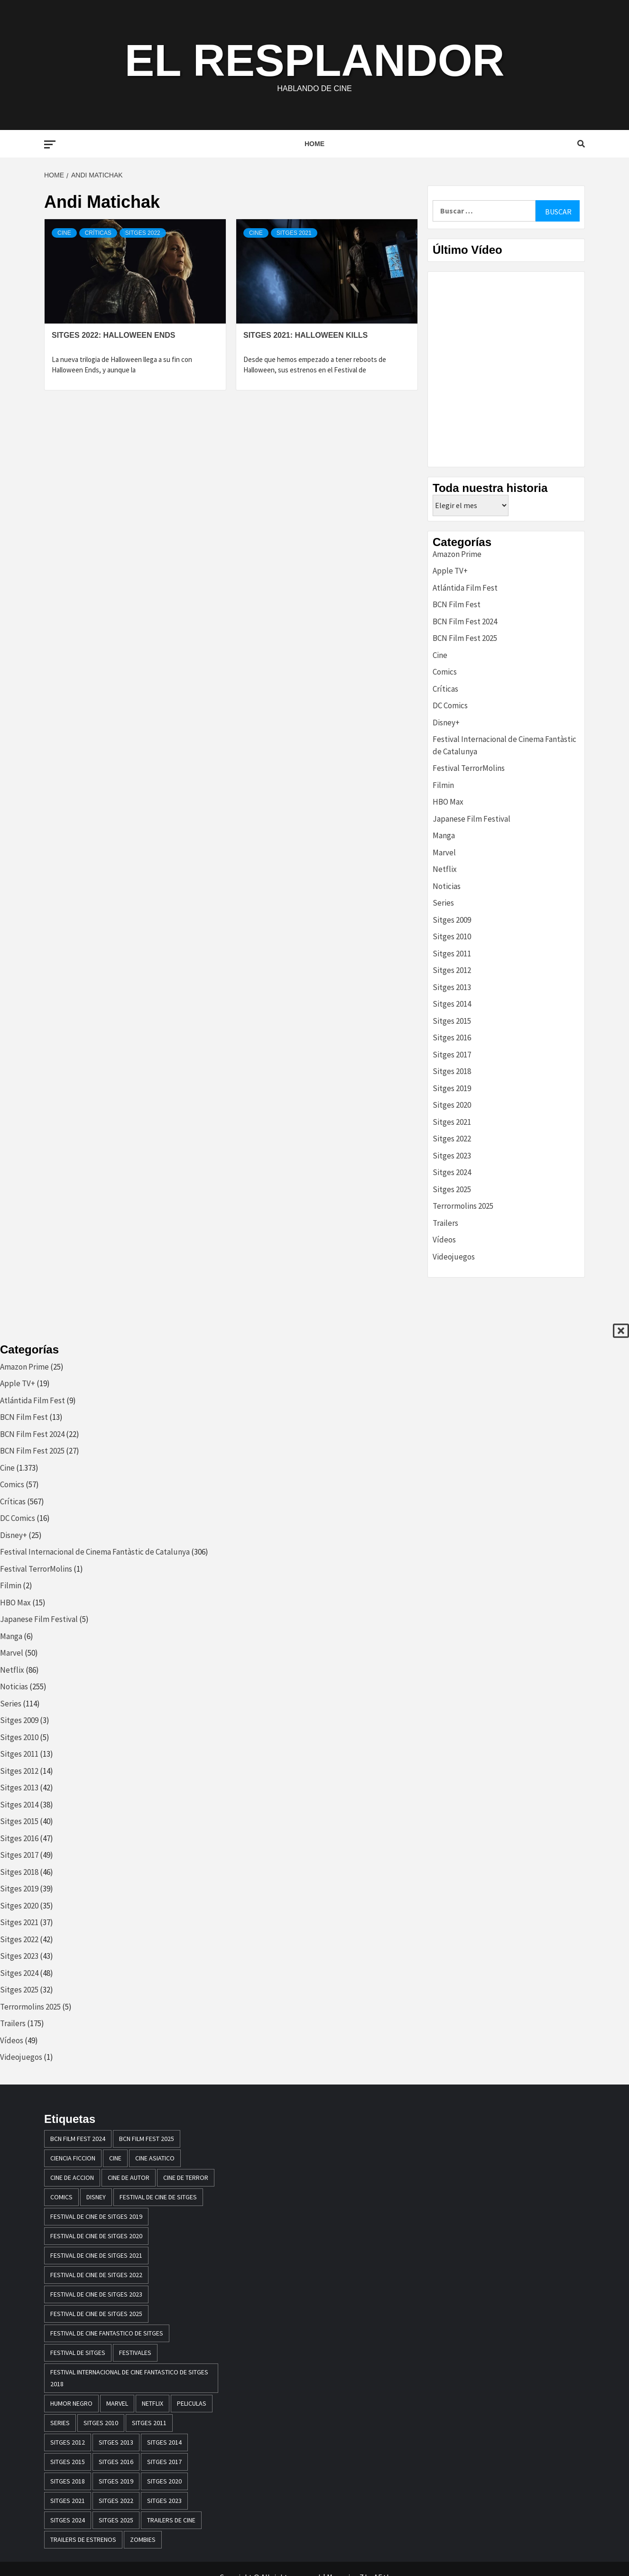 This screenshot has height=2576, width=629. What do you see at coordinates (448, 802) in the screenshot?
I see `HBO Max` at bounding box center [448, 802].